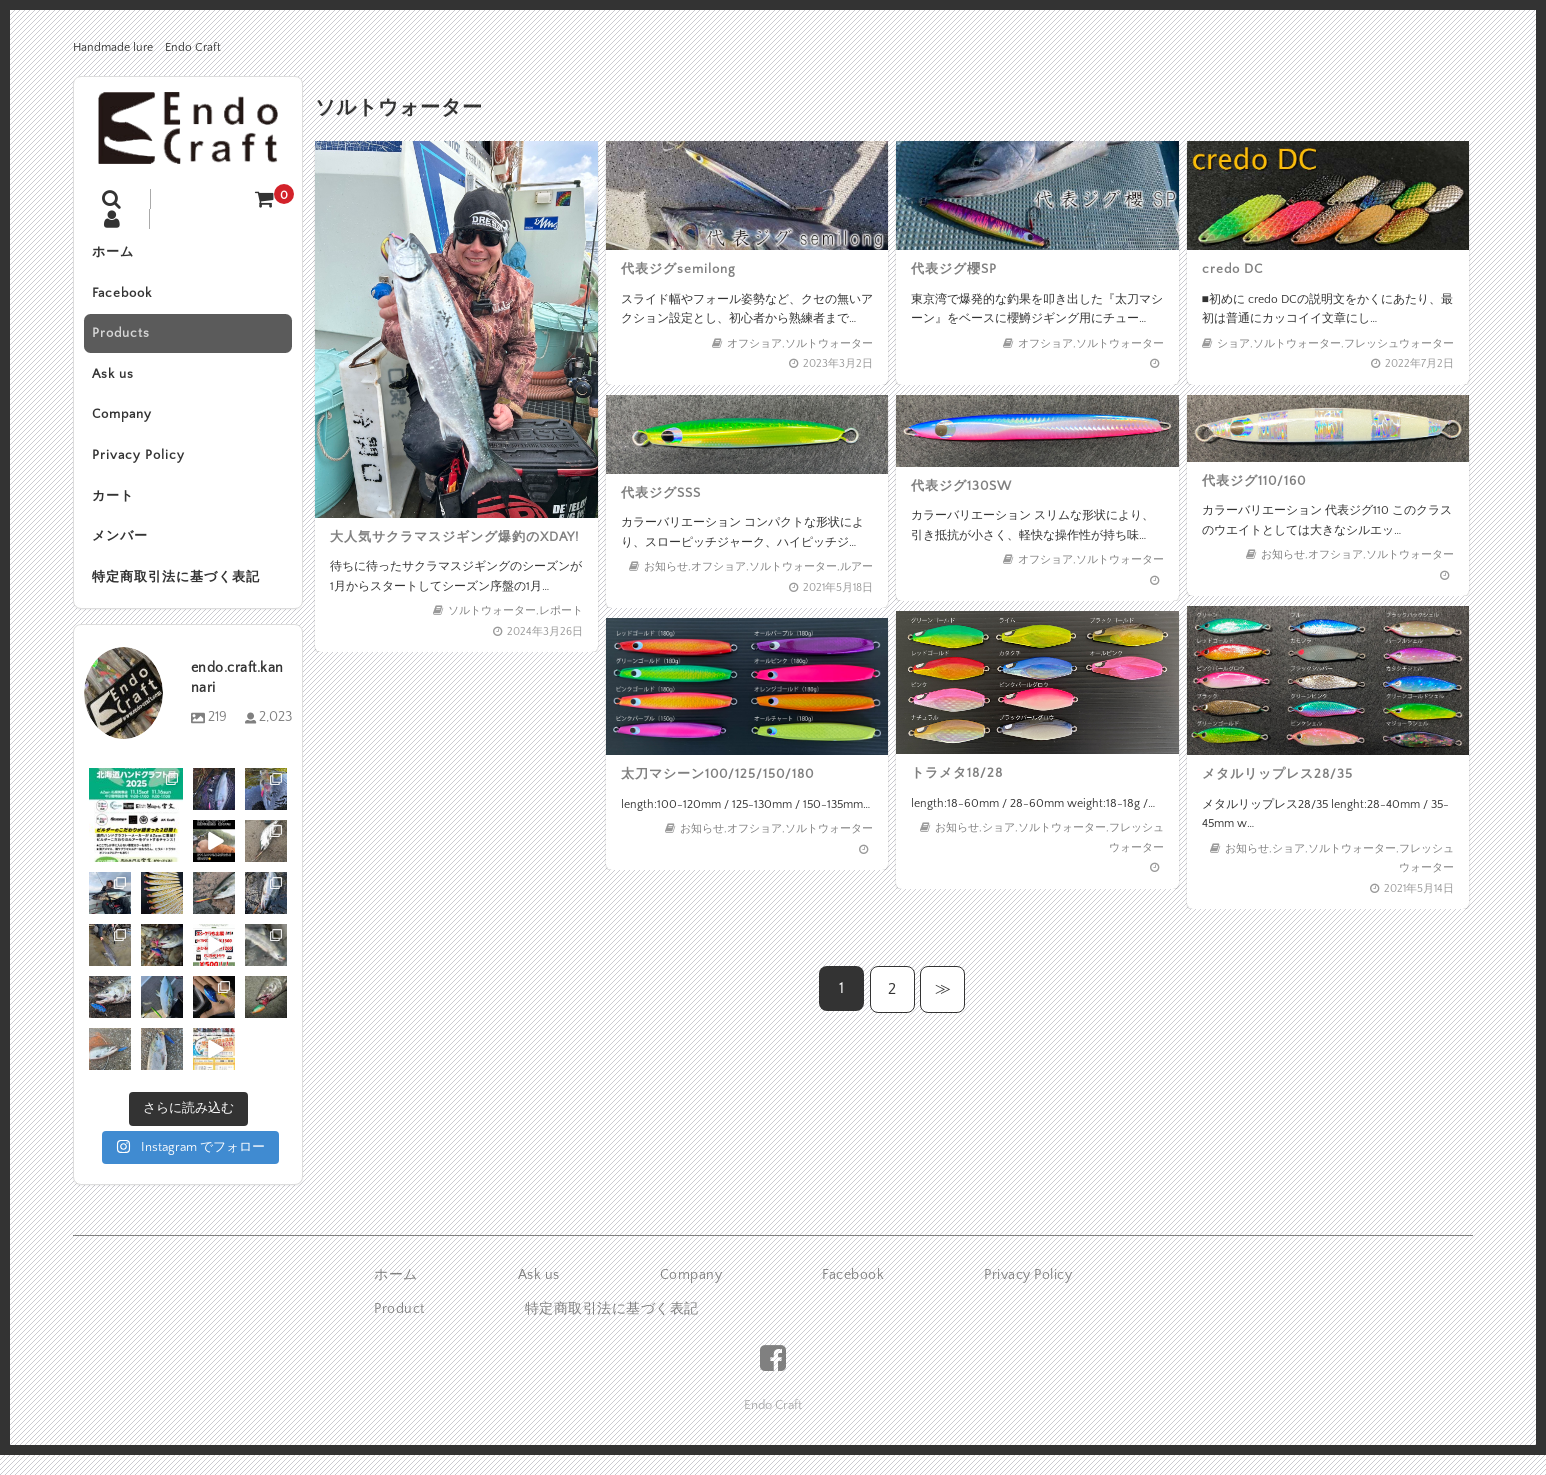 This screenshot has height=1475, width=1546. What do you see at coordinates (122, 547) in the screenshot?
I see `メンバー` at bounding box center [122, 547].